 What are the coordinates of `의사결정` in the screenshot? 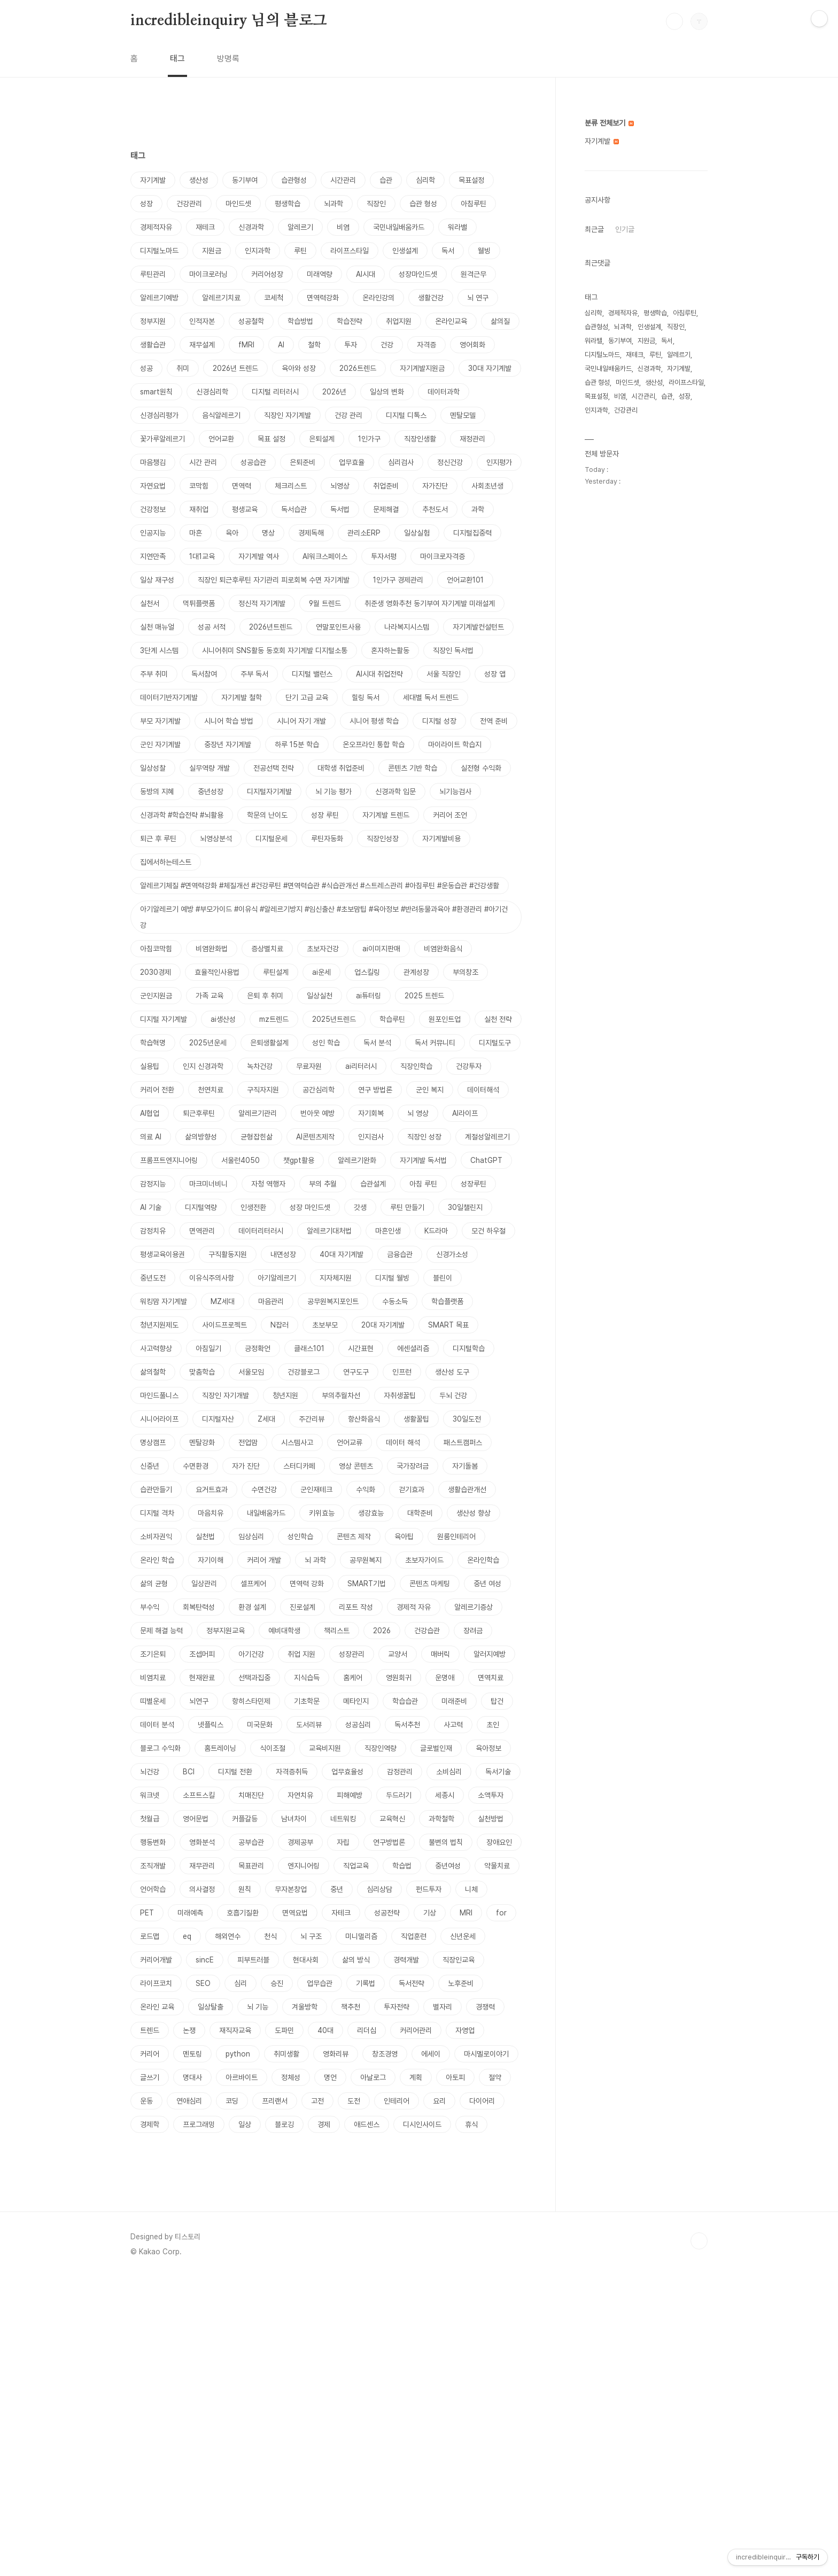 It's located at (202, 1889).